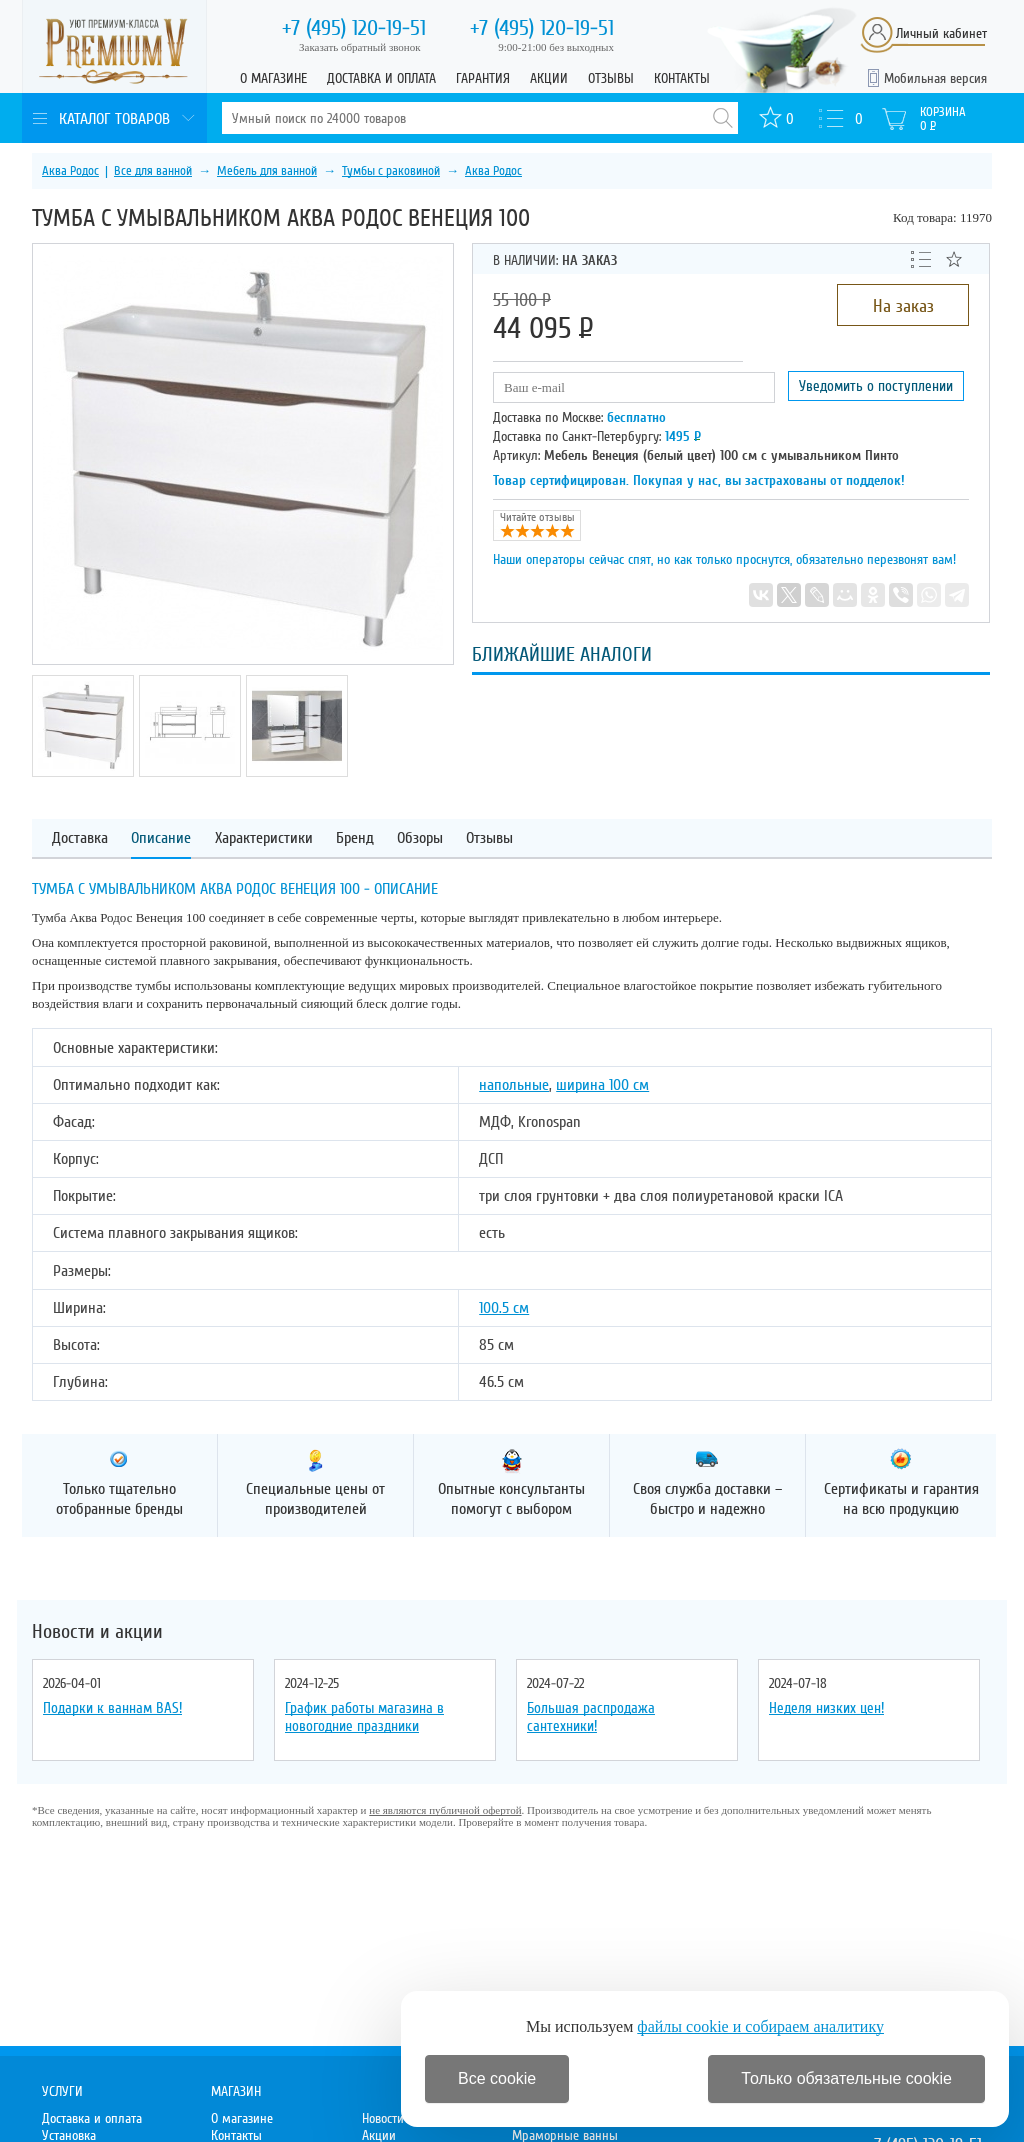  I want to click on Неделя низких цен!, so click(826, 1708).